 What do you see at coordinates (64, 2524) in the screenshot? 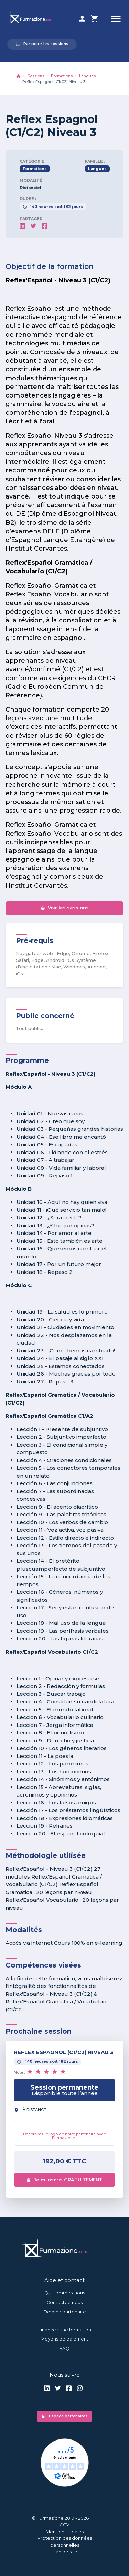
I see `CGV` at bounding box center [64, 2524].